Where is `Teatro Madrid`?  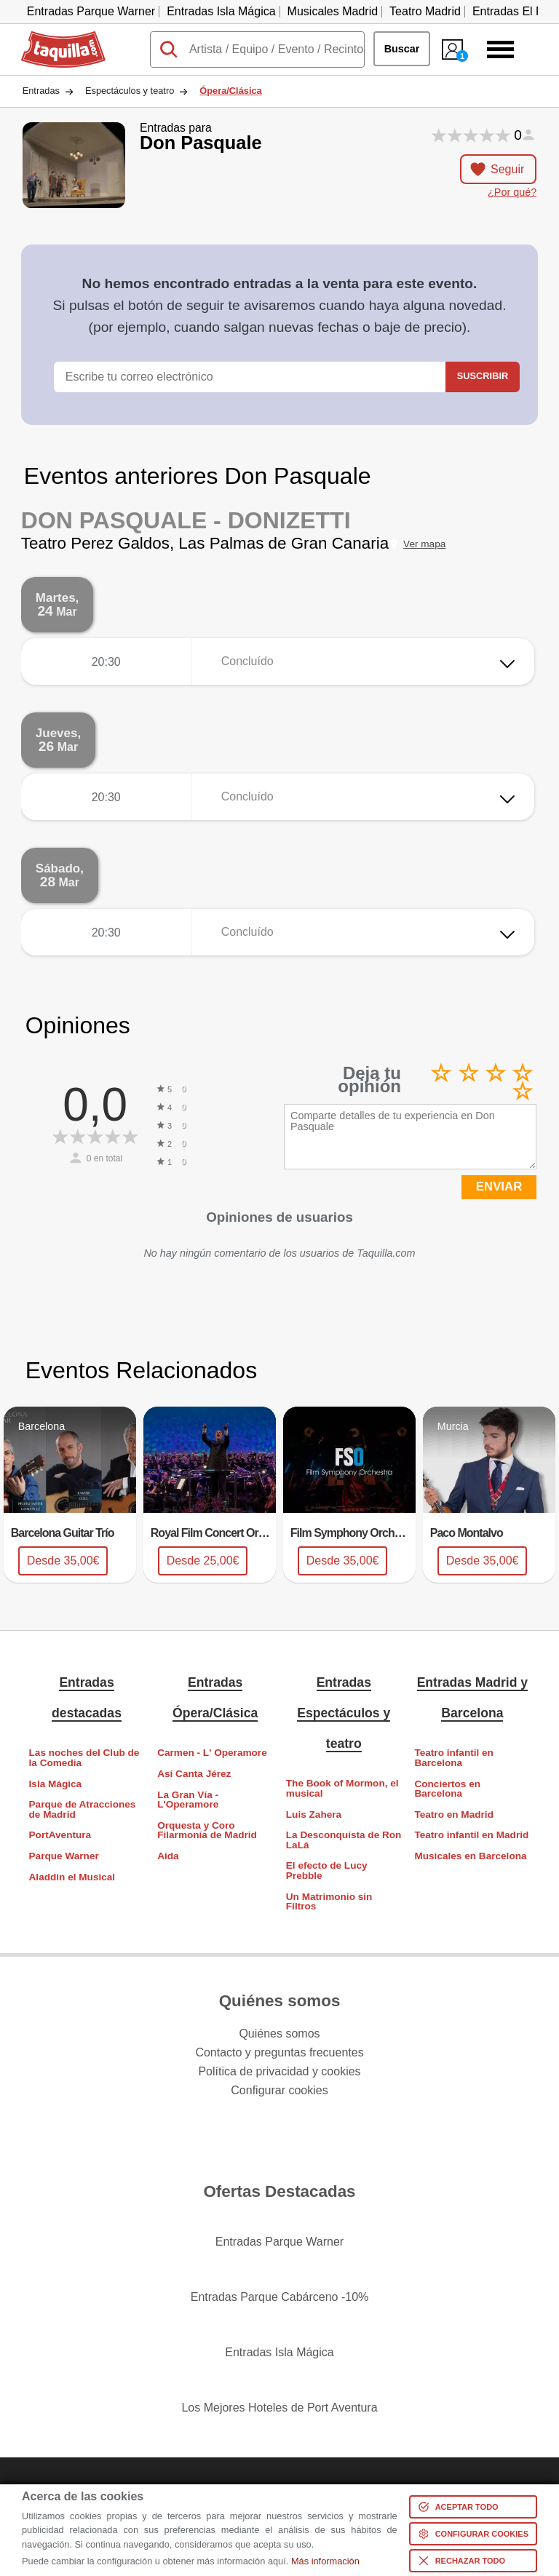 Teatro Madrid is located at coordinates (425, 11).